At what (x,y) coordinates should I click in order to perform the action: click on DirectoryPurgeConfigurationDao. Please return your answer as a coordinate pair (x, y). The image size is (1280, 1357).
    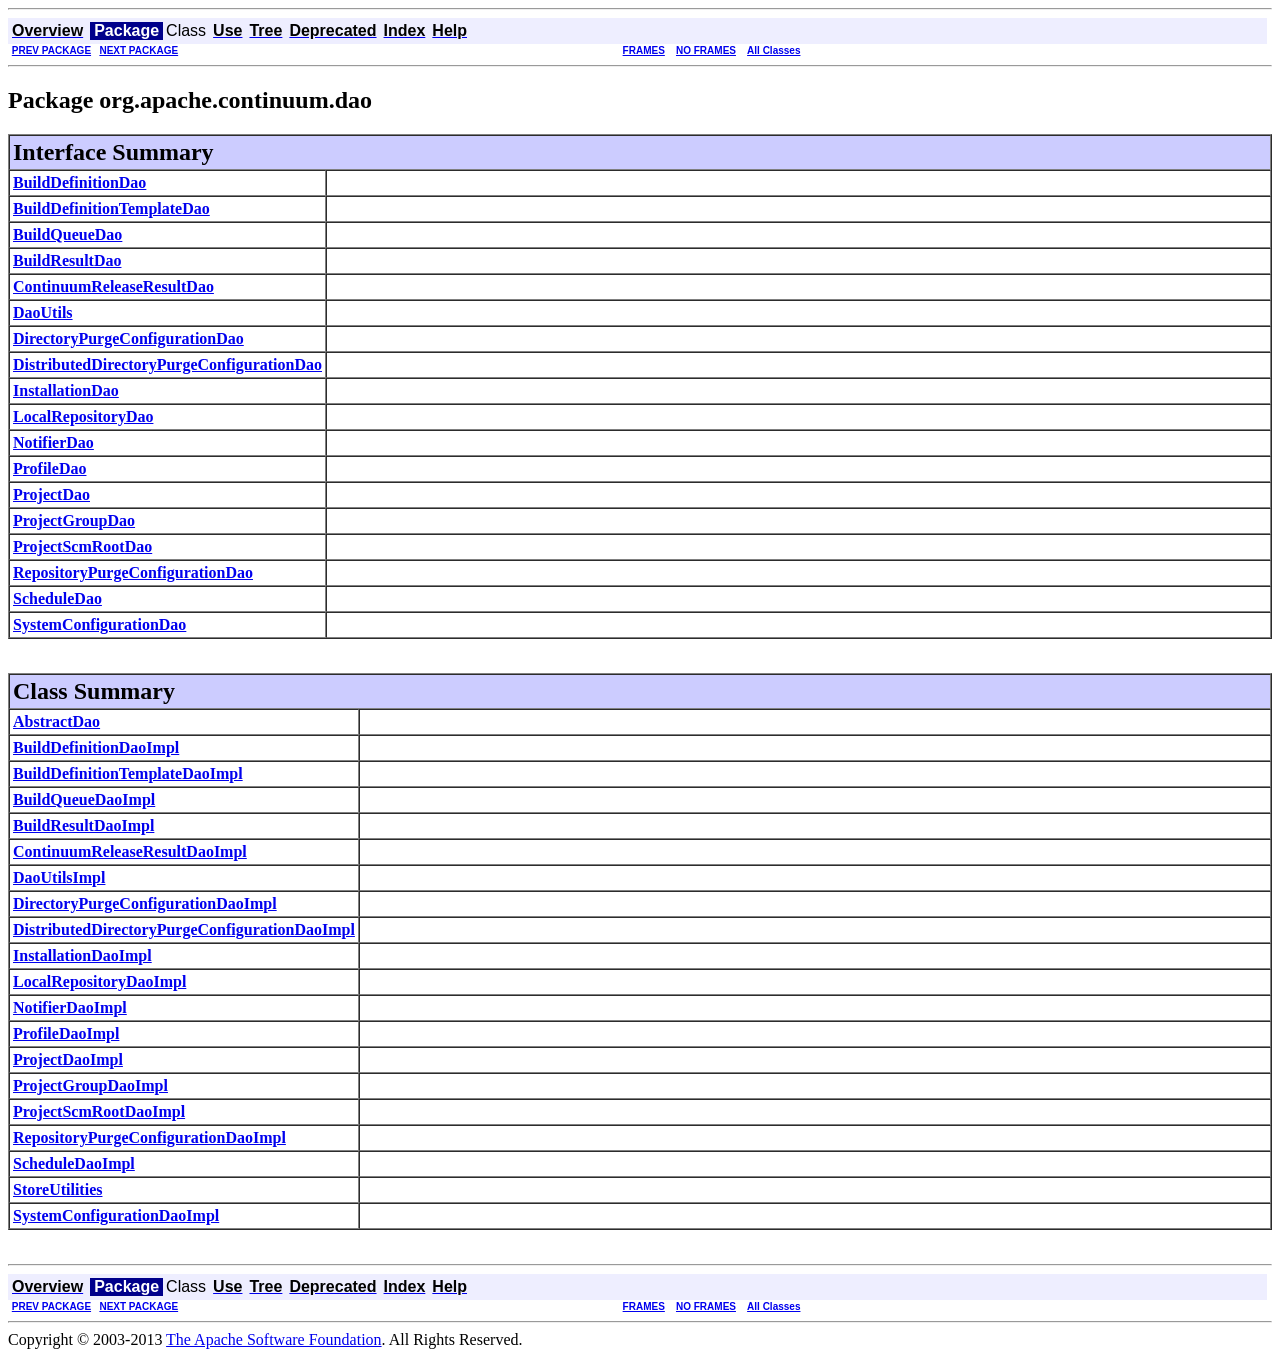
    Looking at the image, I should click on (128, 338).